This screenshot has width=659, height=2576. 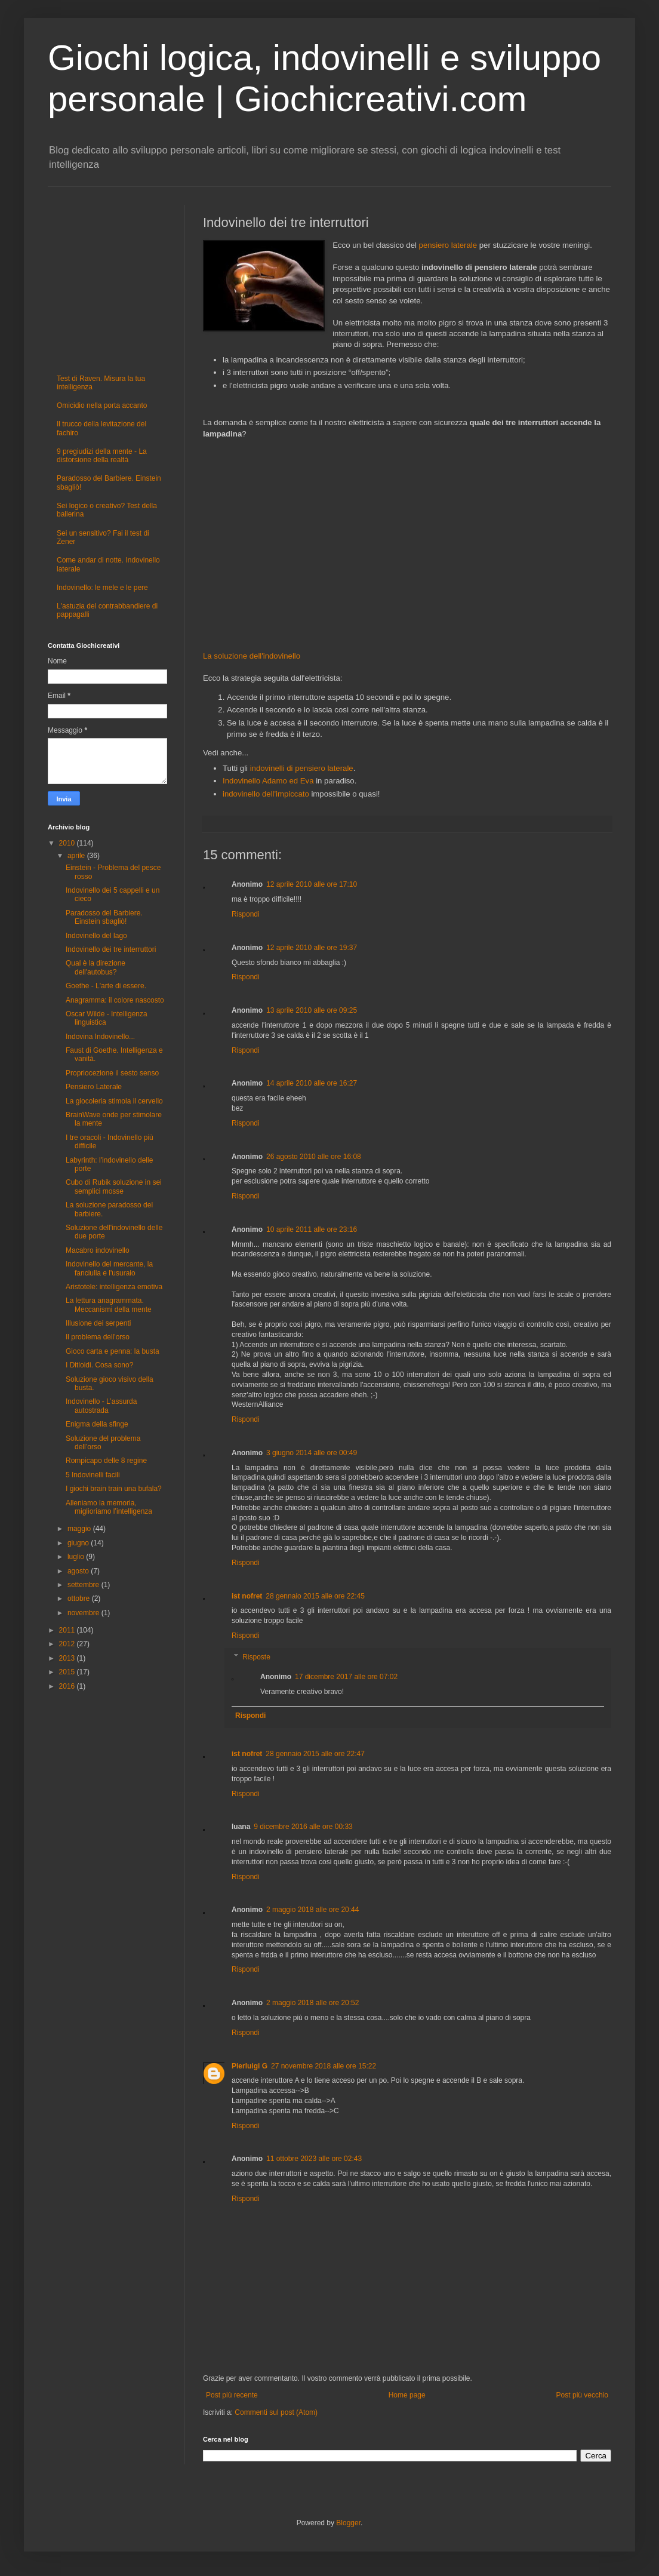 I want to click on 9 dicembre 2016 alle ore 00:33, so click(x=303, y=1826).